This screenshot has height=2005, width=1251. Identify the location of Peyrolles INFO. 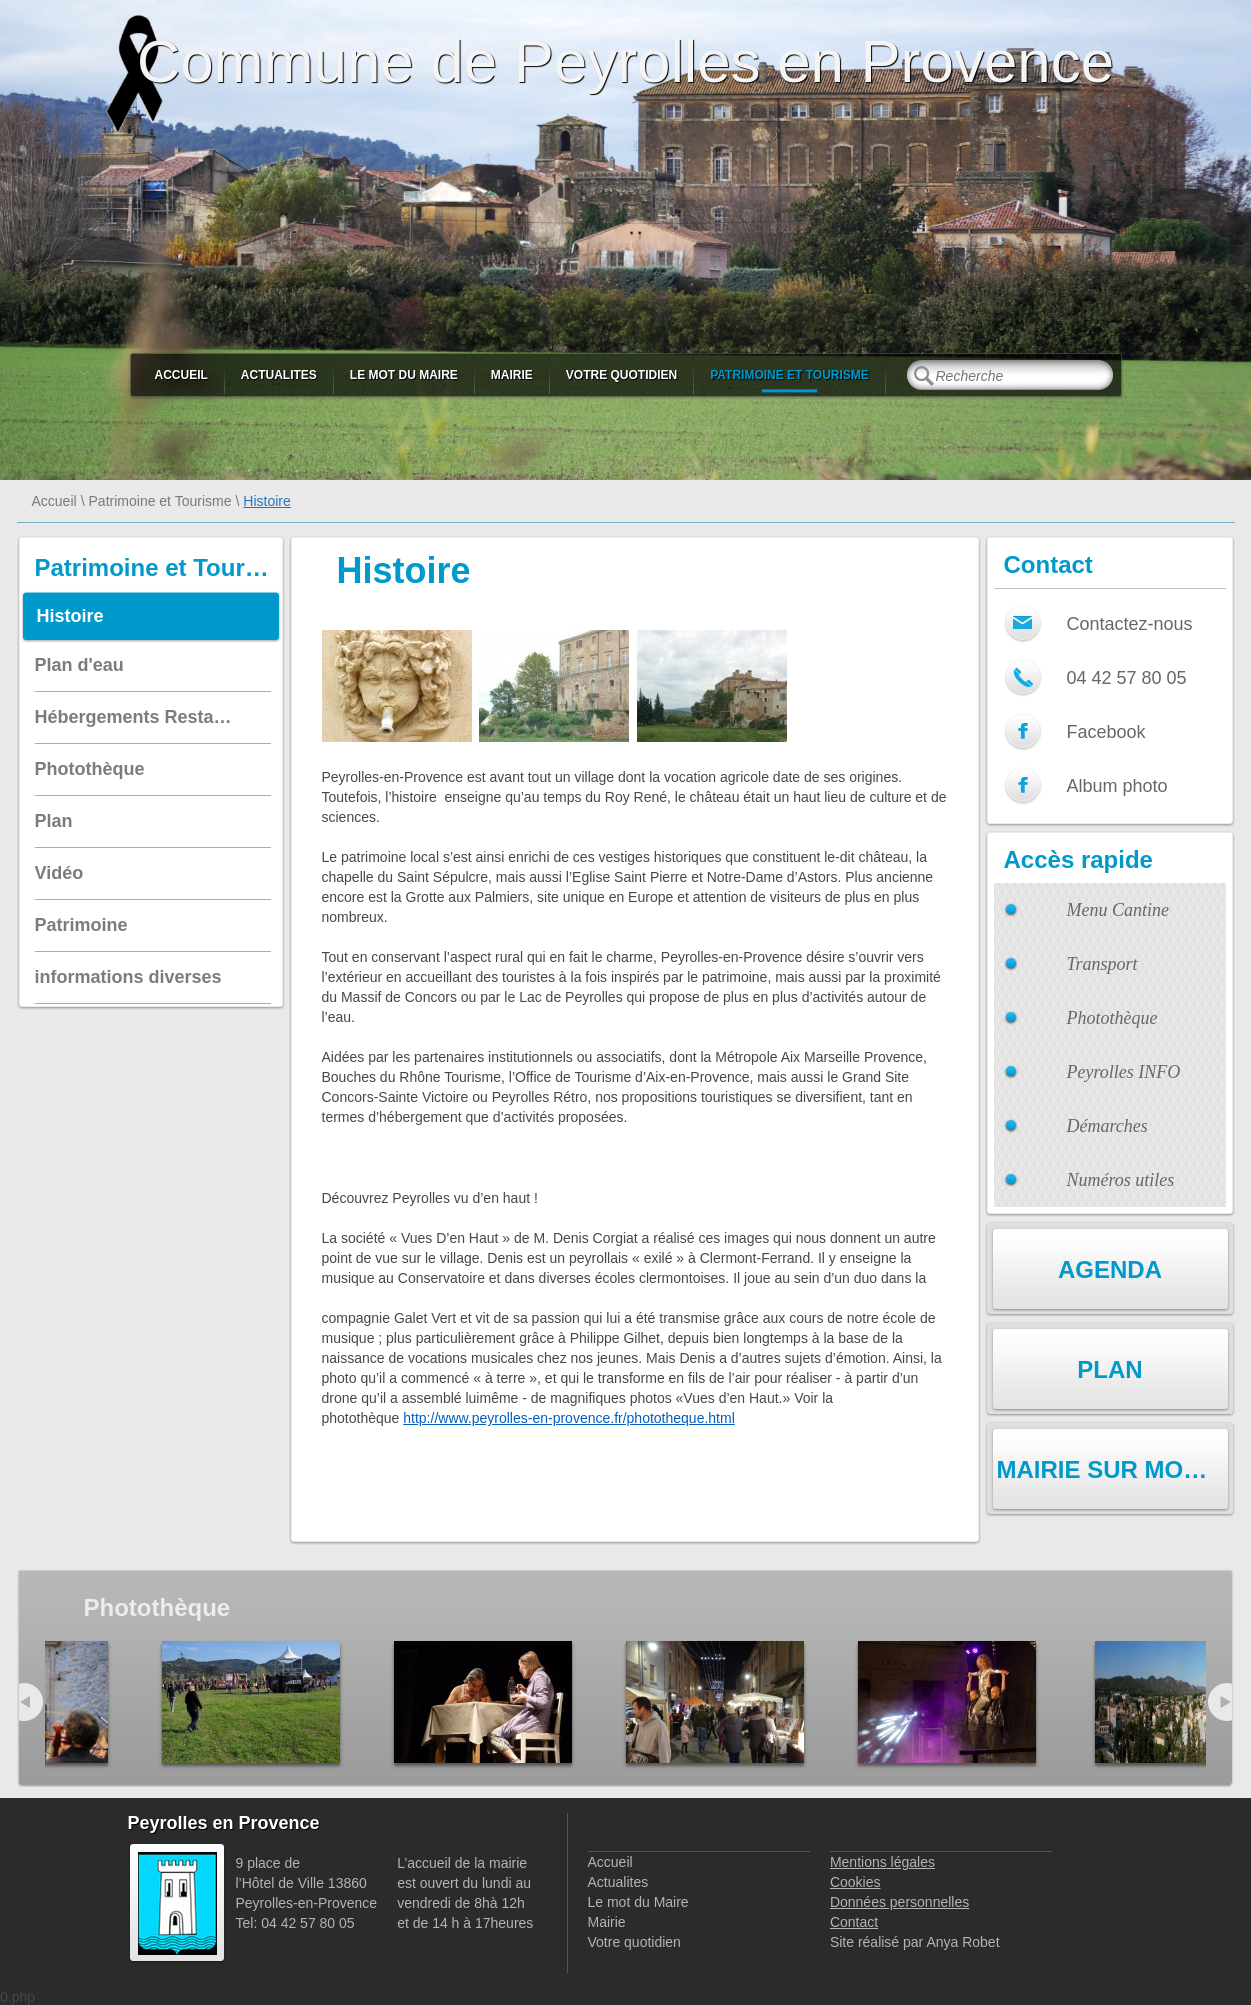
(1124, 1072).